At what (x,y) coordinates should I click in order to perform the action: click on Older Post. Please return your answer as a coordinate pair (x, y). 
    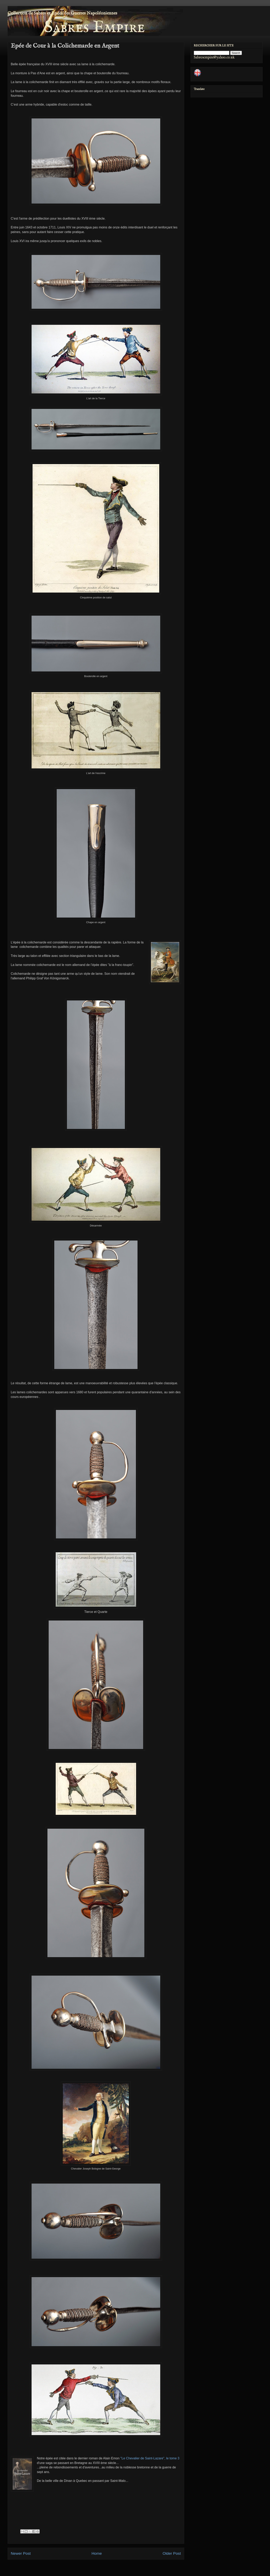
    Looking at the image, I should click on (172, 2553).